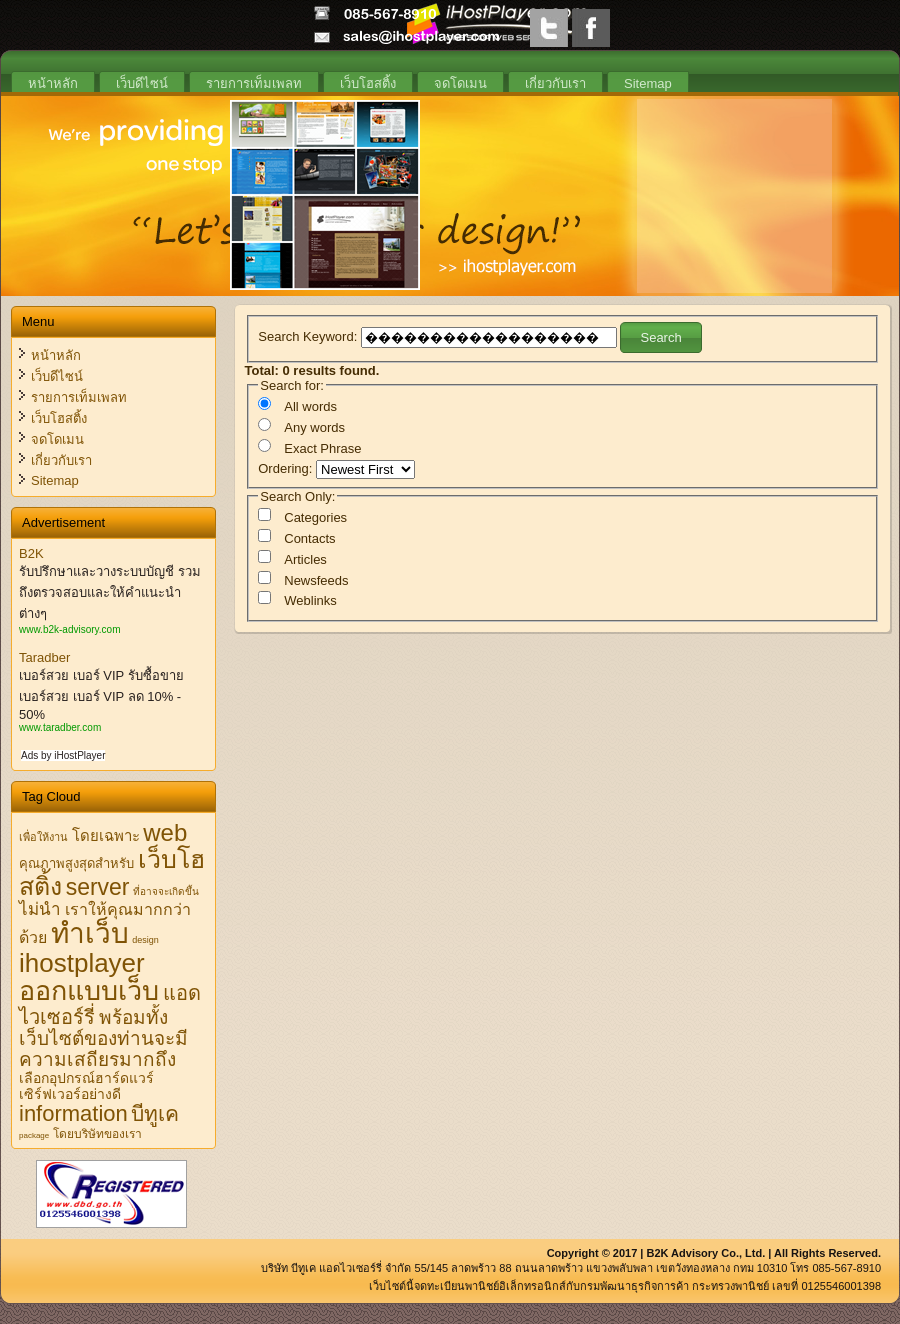 This screenshot has height=1324, width=900. Describe the element at coordinates (97, 1134) in the screenshot. I see `โดยบริษัทของเรา` at that location.